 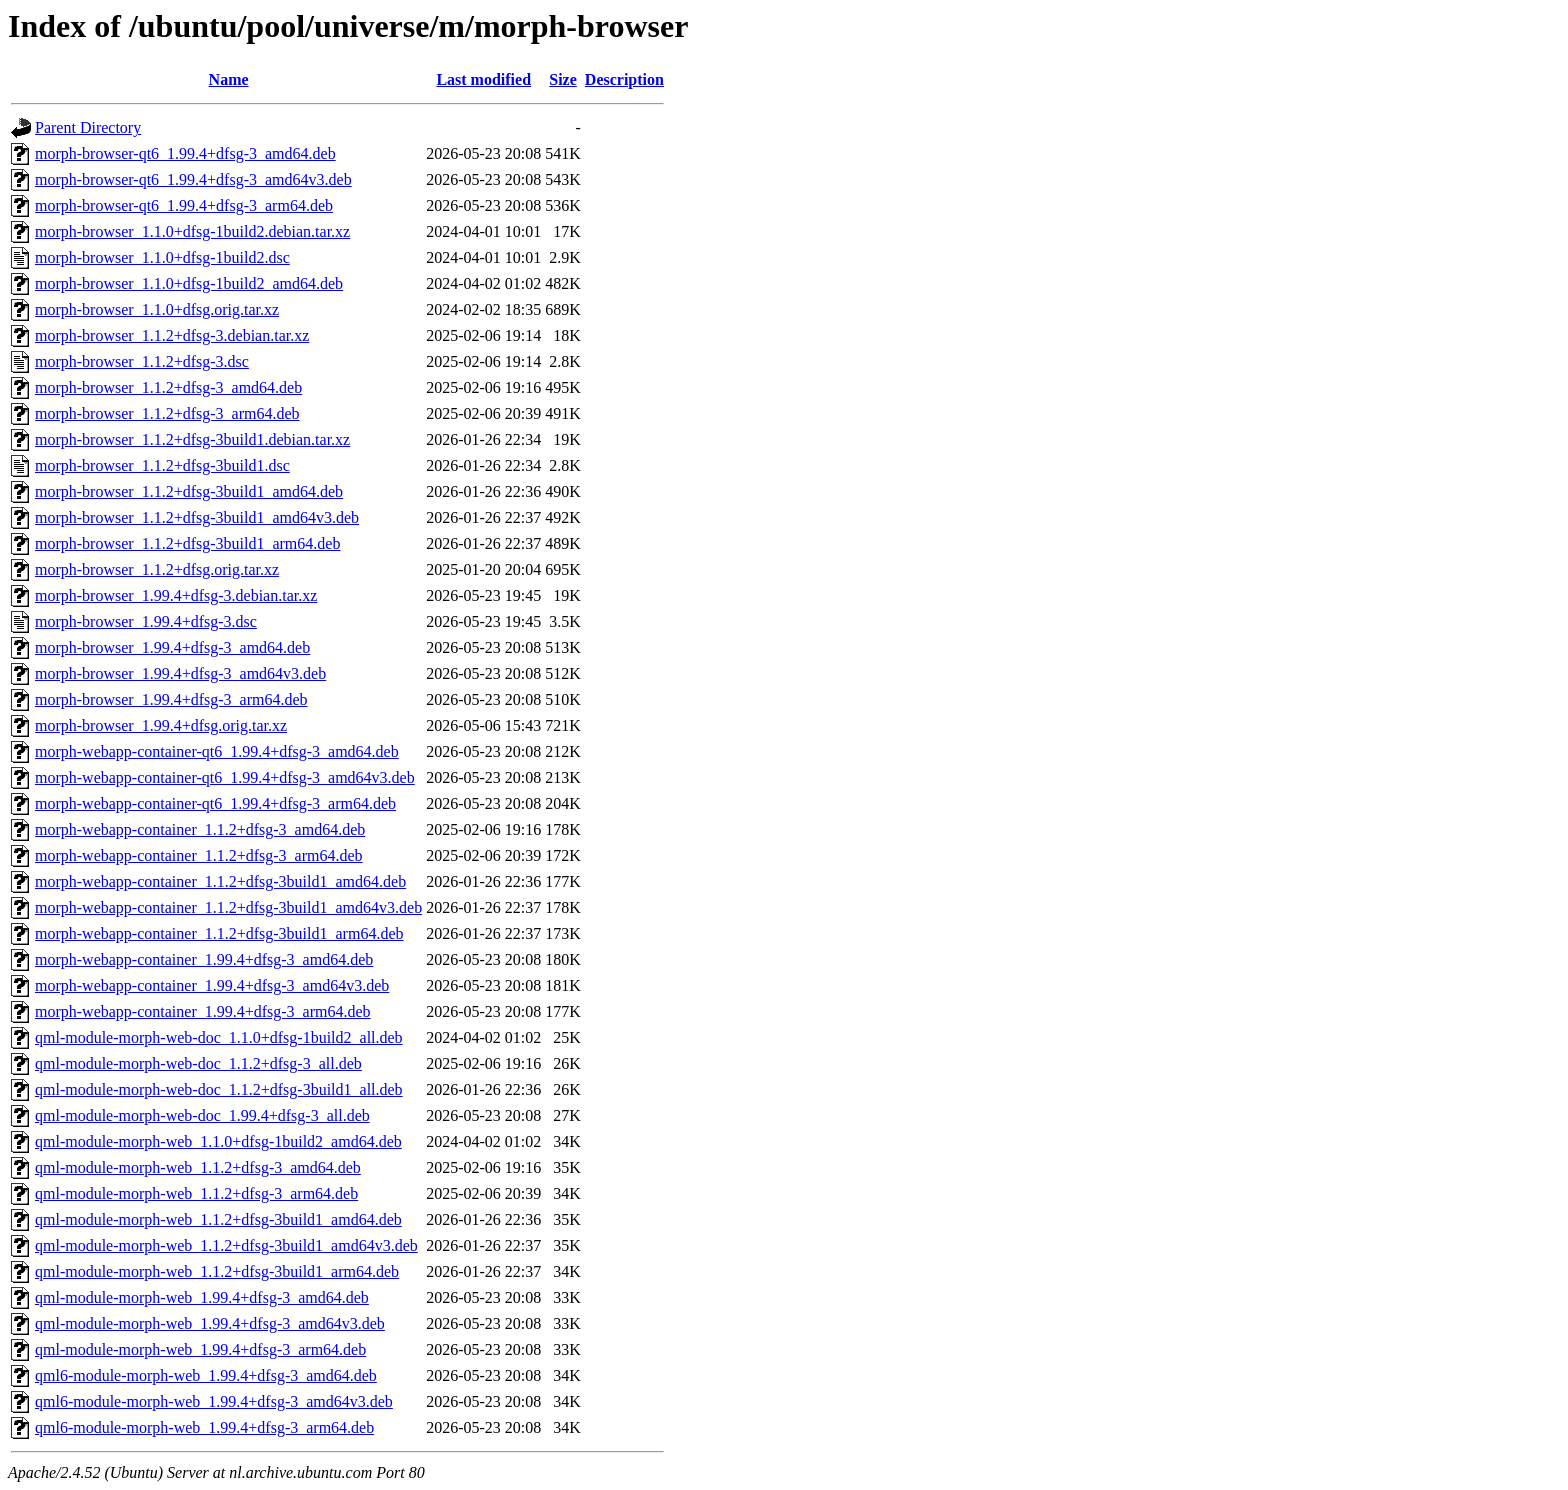 I want to click on morph-browser-qt6_1.99.4+dfsg-3_amd64v3.deb, so click(x=193, y=179).